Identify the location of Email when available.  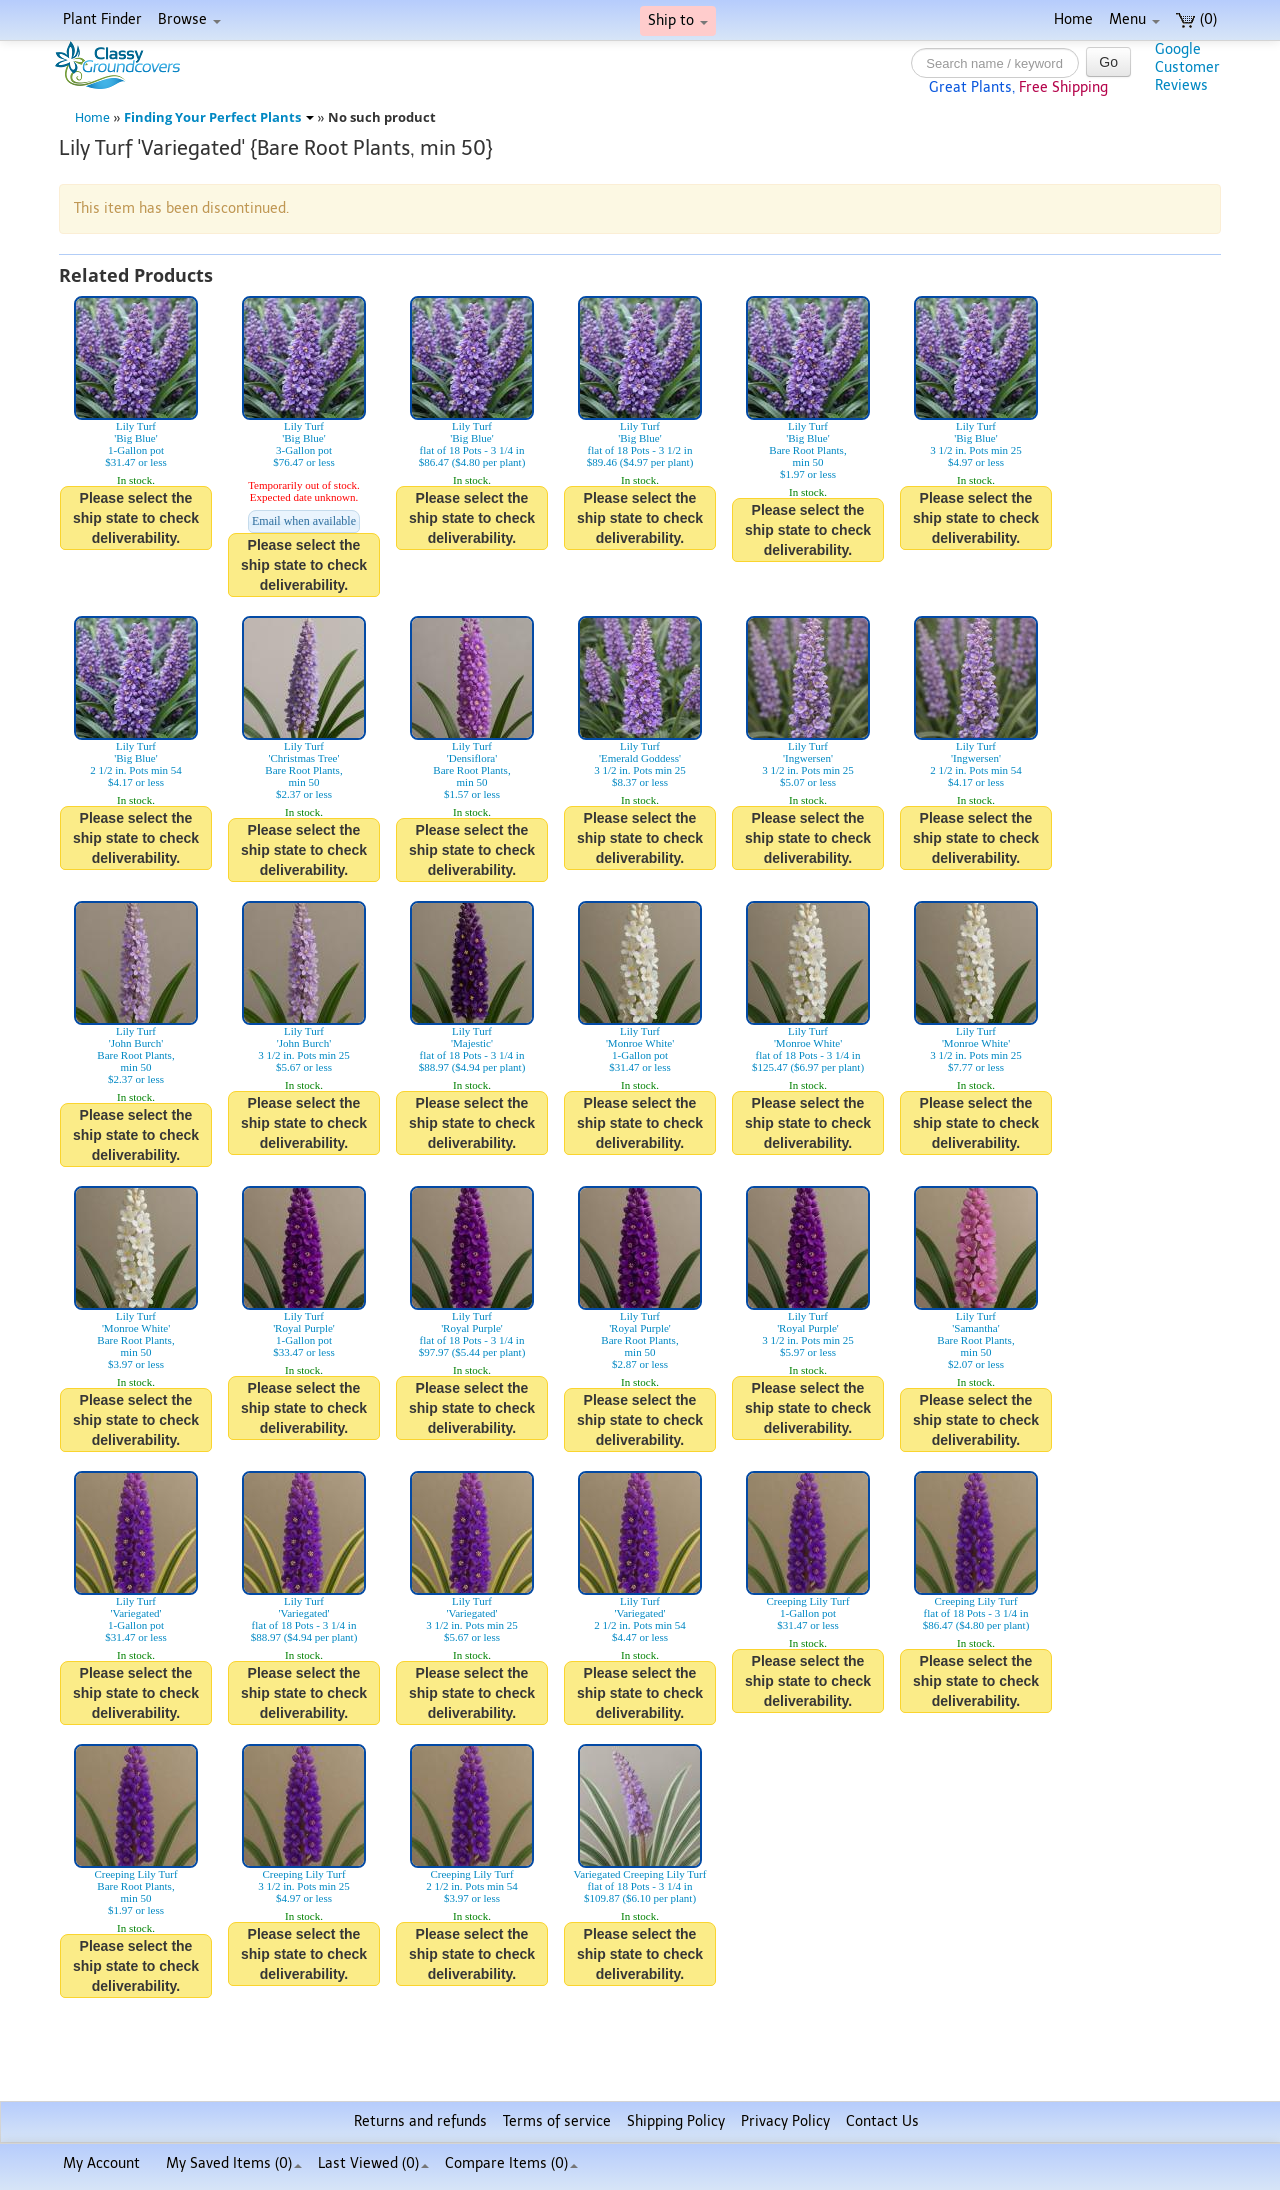
(304, 521).